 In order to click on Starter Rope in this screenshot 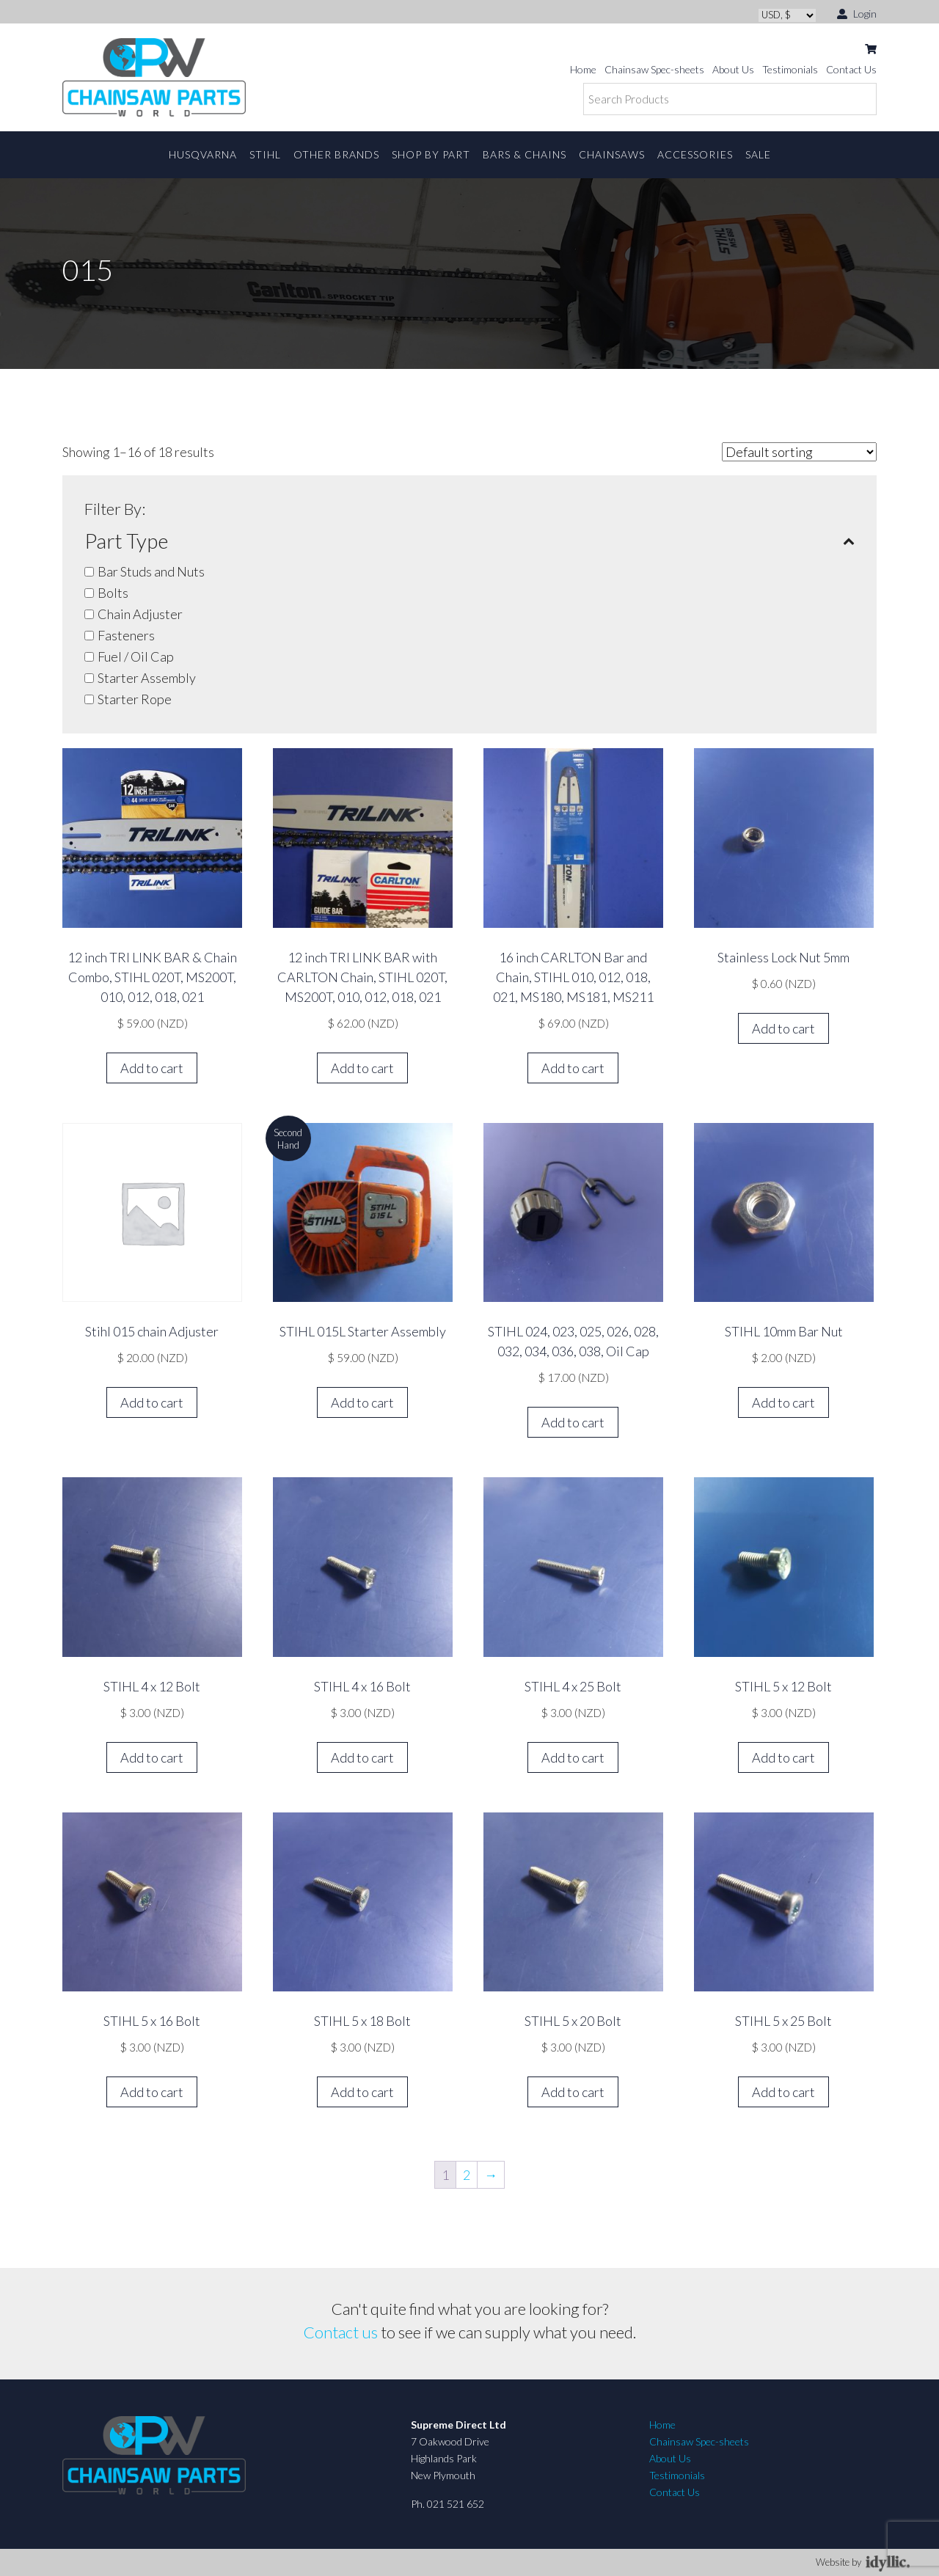, I will do `click(135, 699)`.